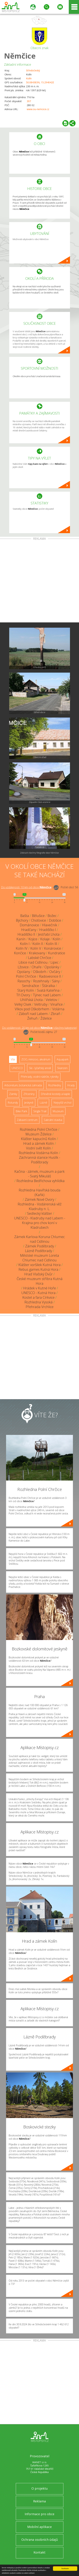  Describe the element at coordinates (39, 1246) in the screenshot. I see `Zámek Poděbrady` at that location.